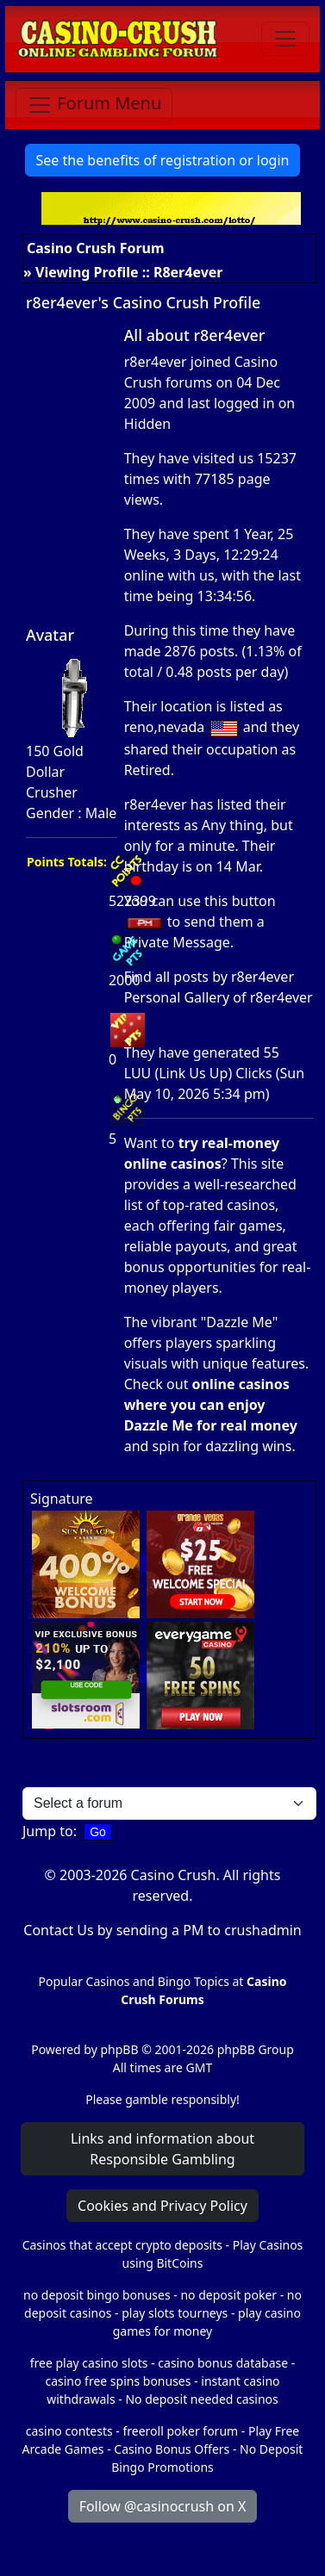  Describe the element at coordinates (228, 2295) in the screenshot. I see `no deposit poker` at that location.